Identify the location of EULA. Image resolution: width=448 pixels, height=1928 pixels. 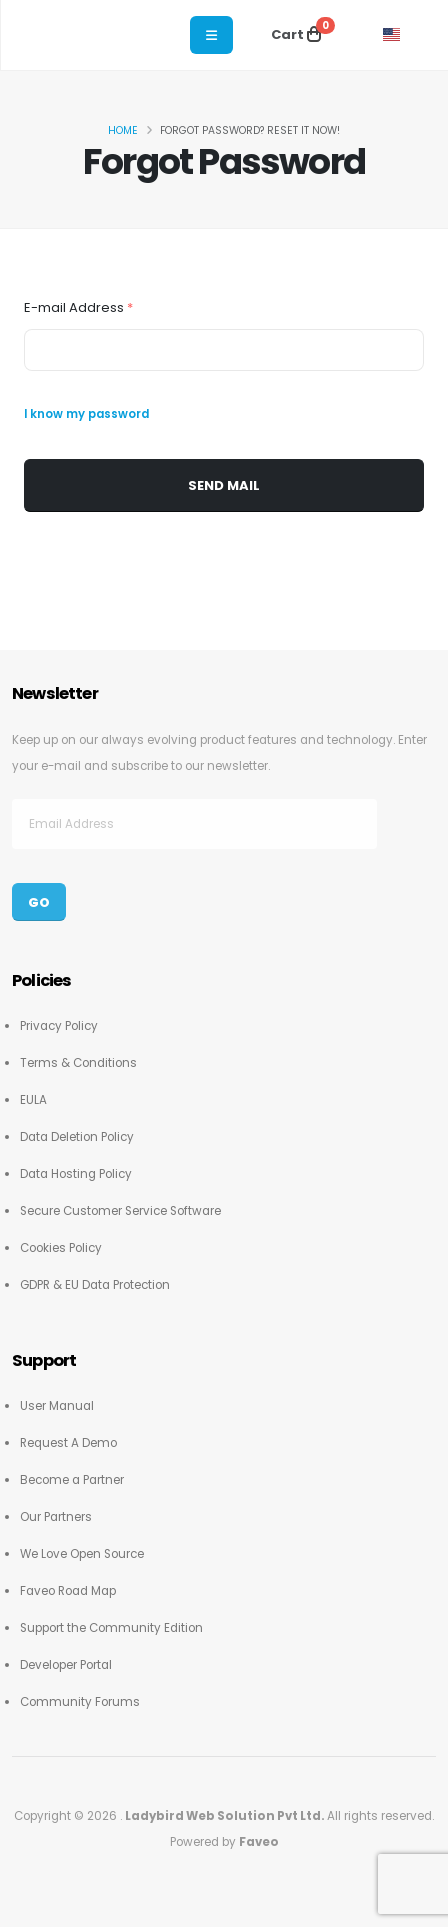
(33, 1100).